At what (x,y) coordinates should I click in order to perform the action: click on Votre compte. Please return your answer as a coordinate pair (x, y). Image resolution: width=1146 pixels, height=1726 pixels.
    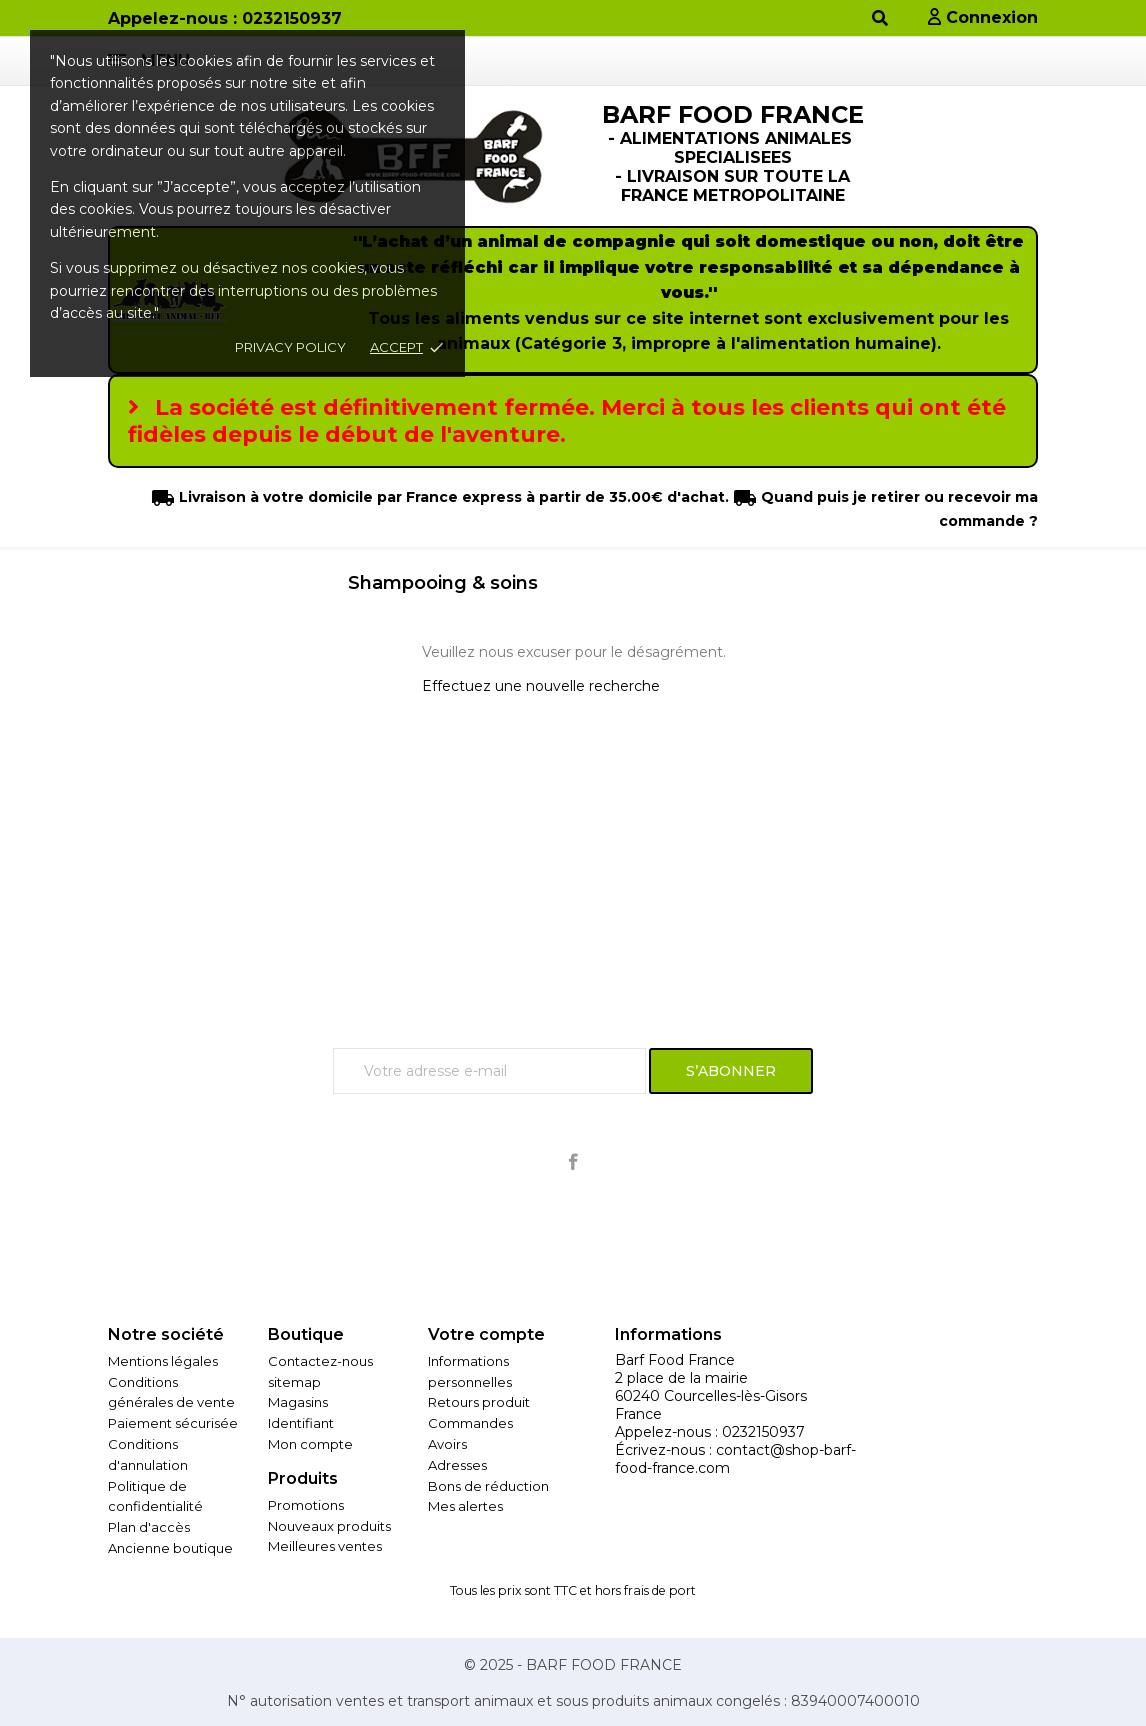
    Looking at the image, I should click on (486, 1334).